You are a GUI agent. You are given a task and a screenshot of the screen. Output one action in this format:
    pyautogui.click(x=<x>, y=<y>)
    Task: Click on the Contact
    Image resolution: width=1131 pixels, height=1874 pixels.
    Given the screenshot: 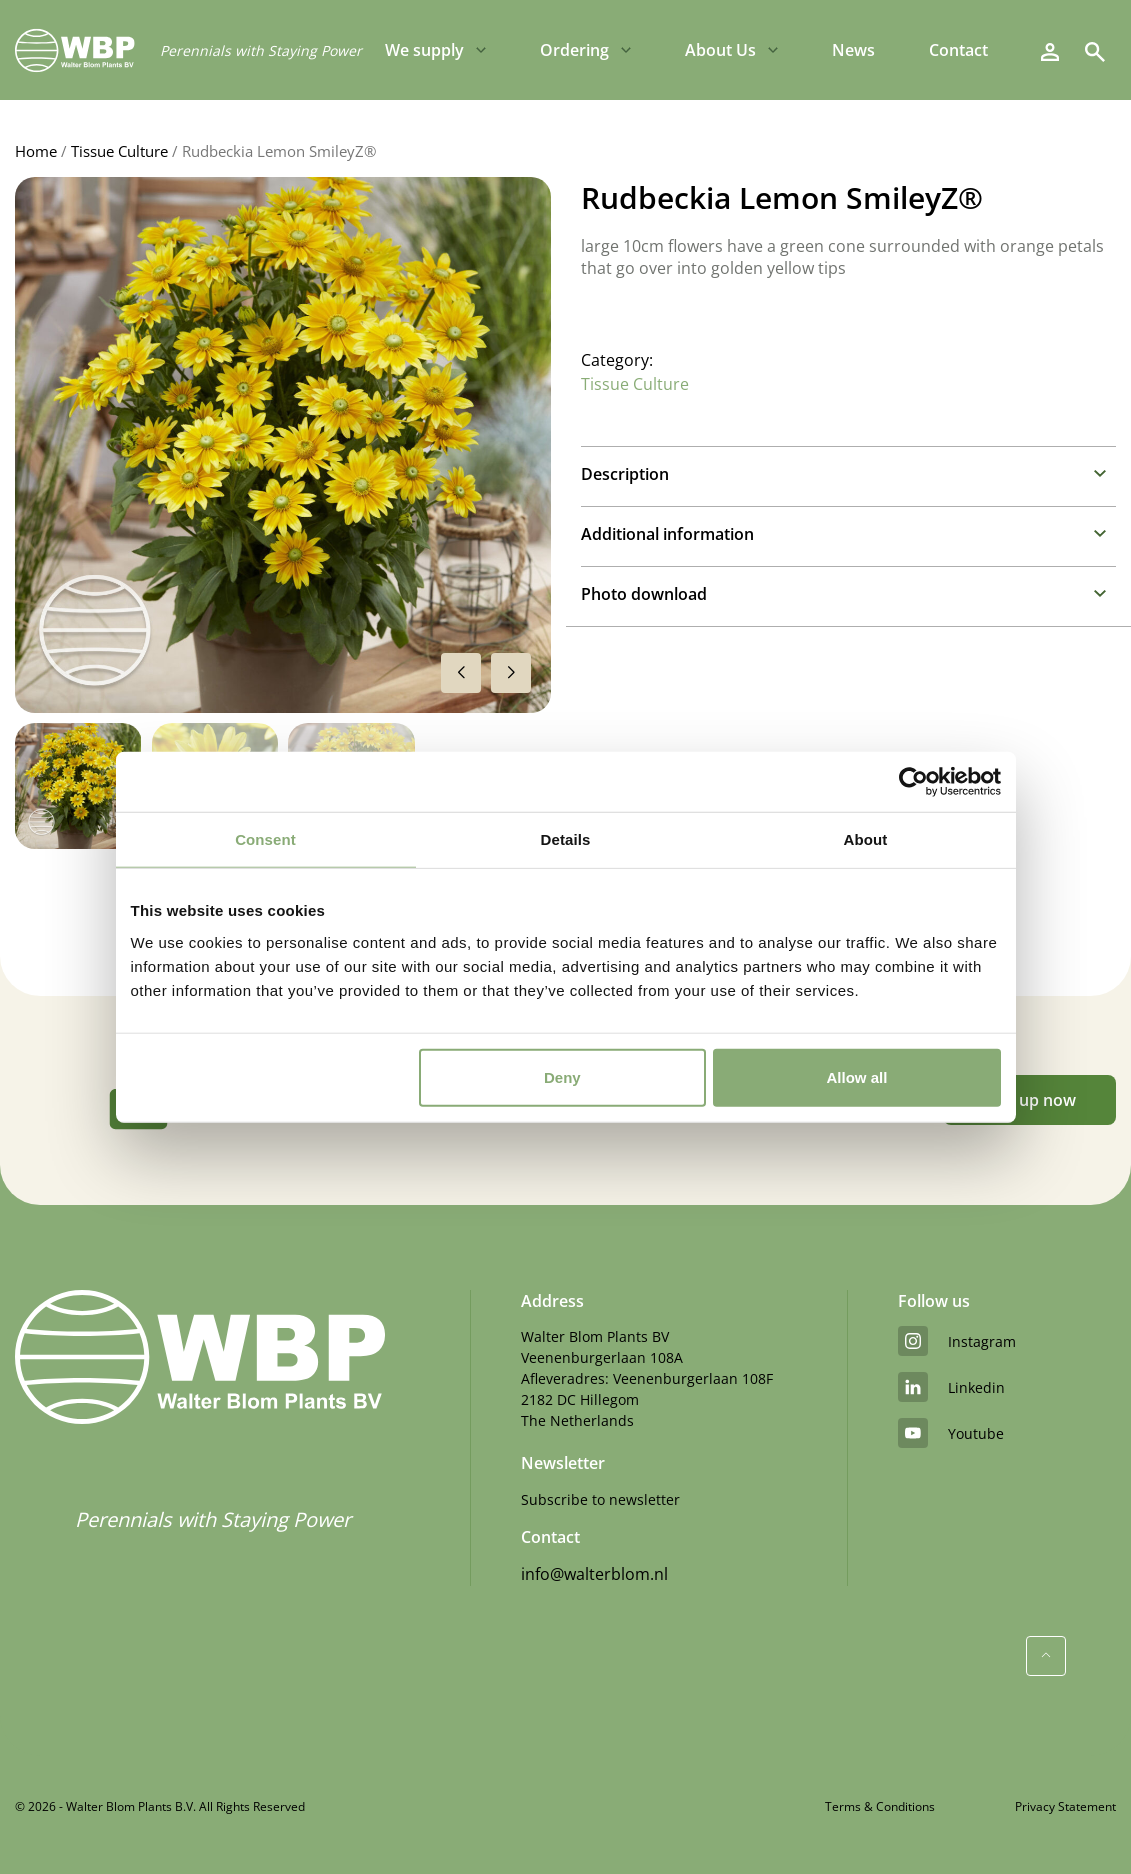 What is the action you would take?
    pyautogui.click(x=958, y=50)
    